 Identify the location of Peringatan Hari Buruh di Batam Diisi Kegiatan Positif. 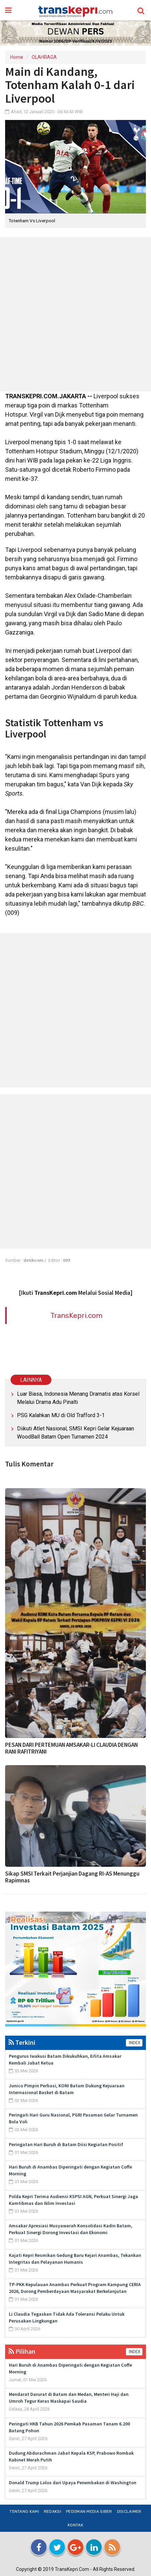
(66, 2144).